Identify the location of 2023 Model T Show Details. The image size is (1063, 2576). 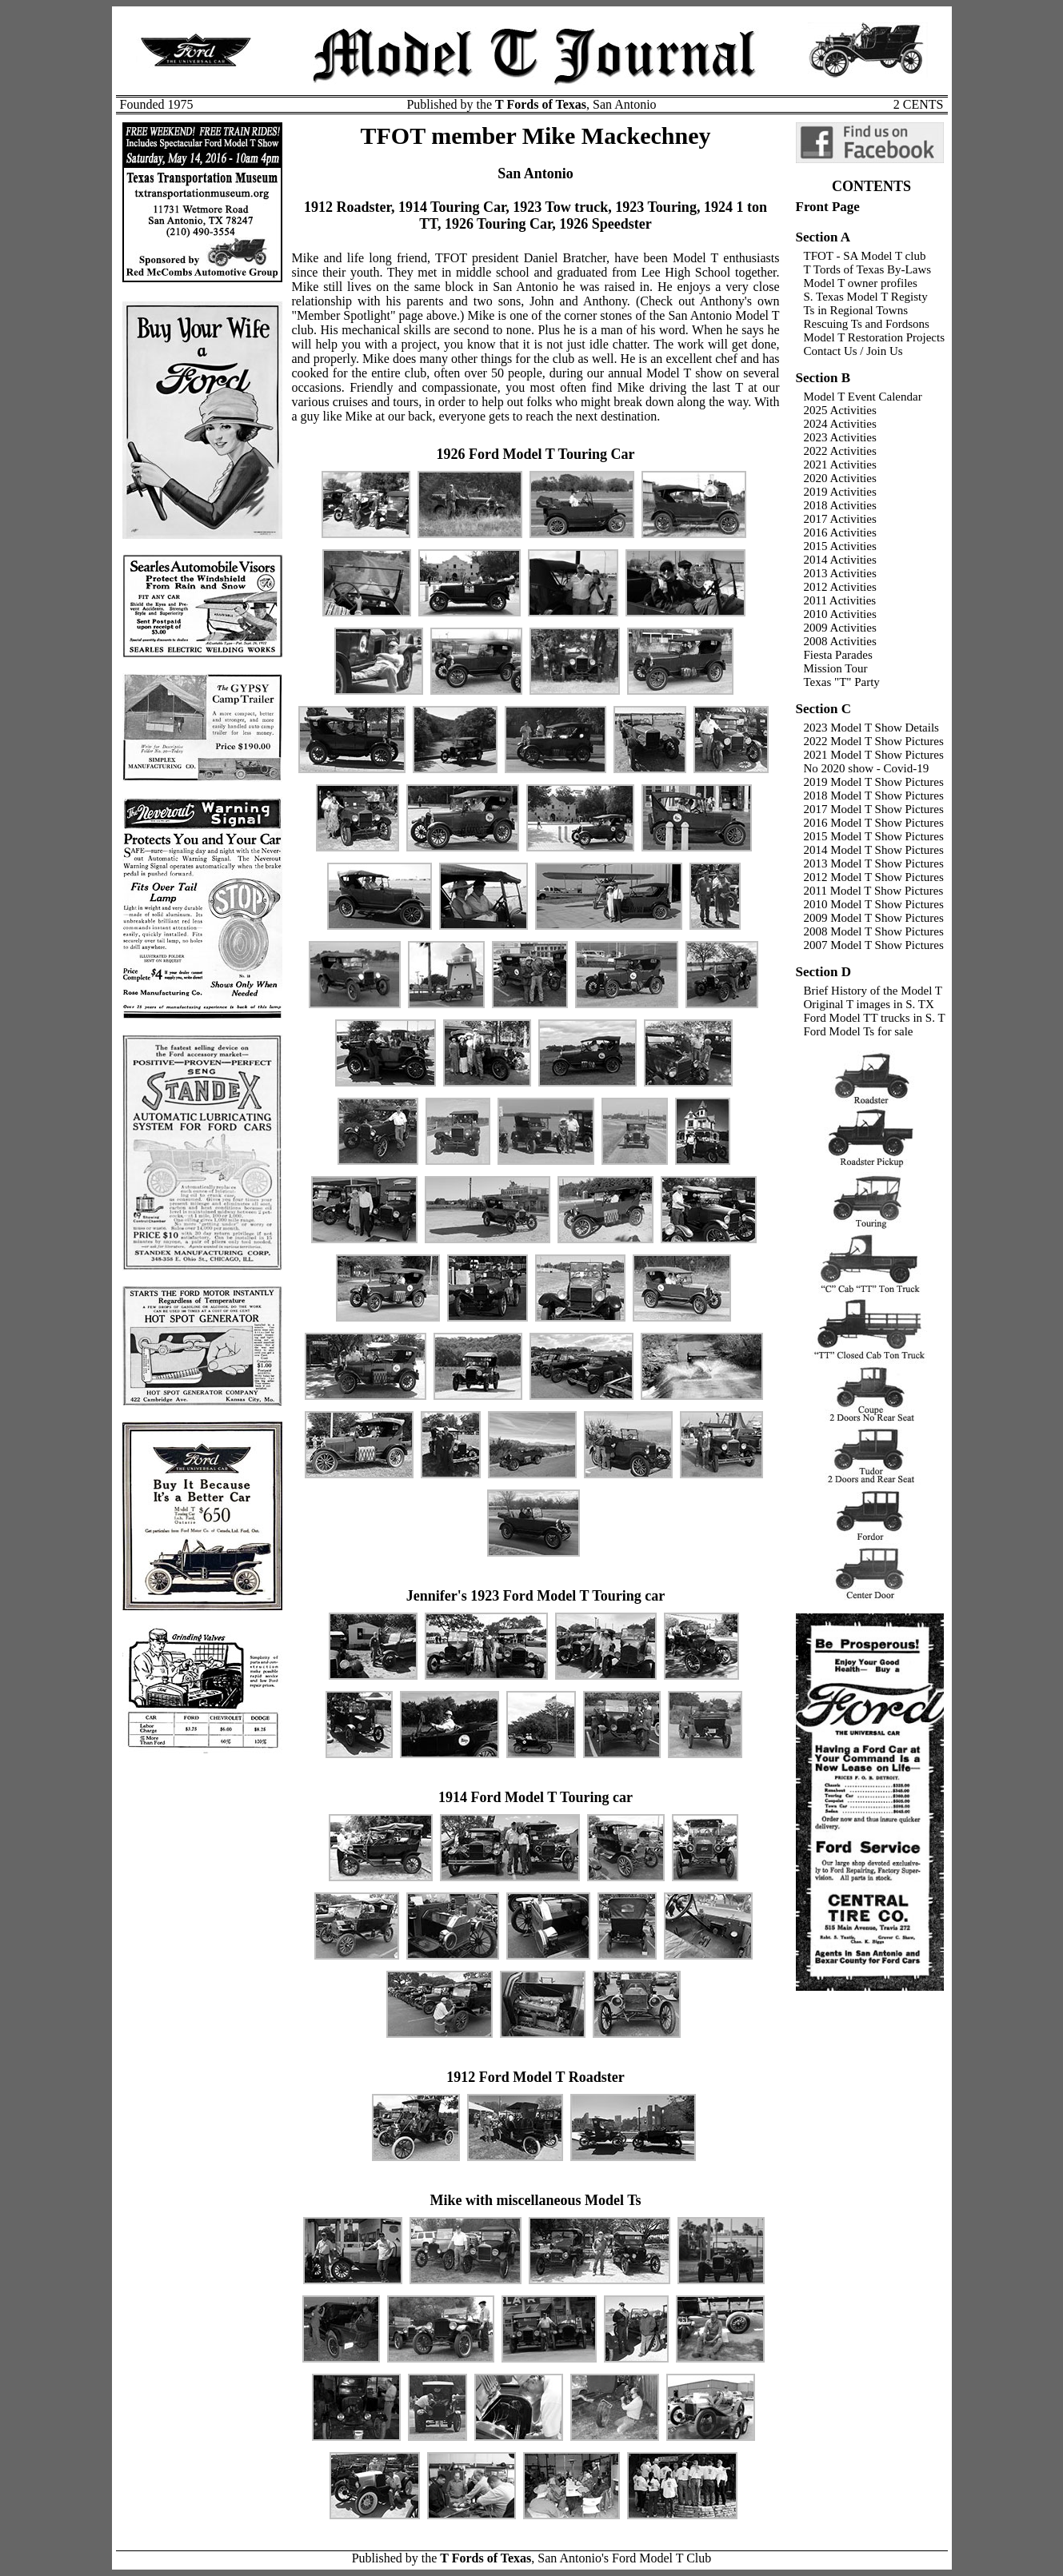
(871, 727).